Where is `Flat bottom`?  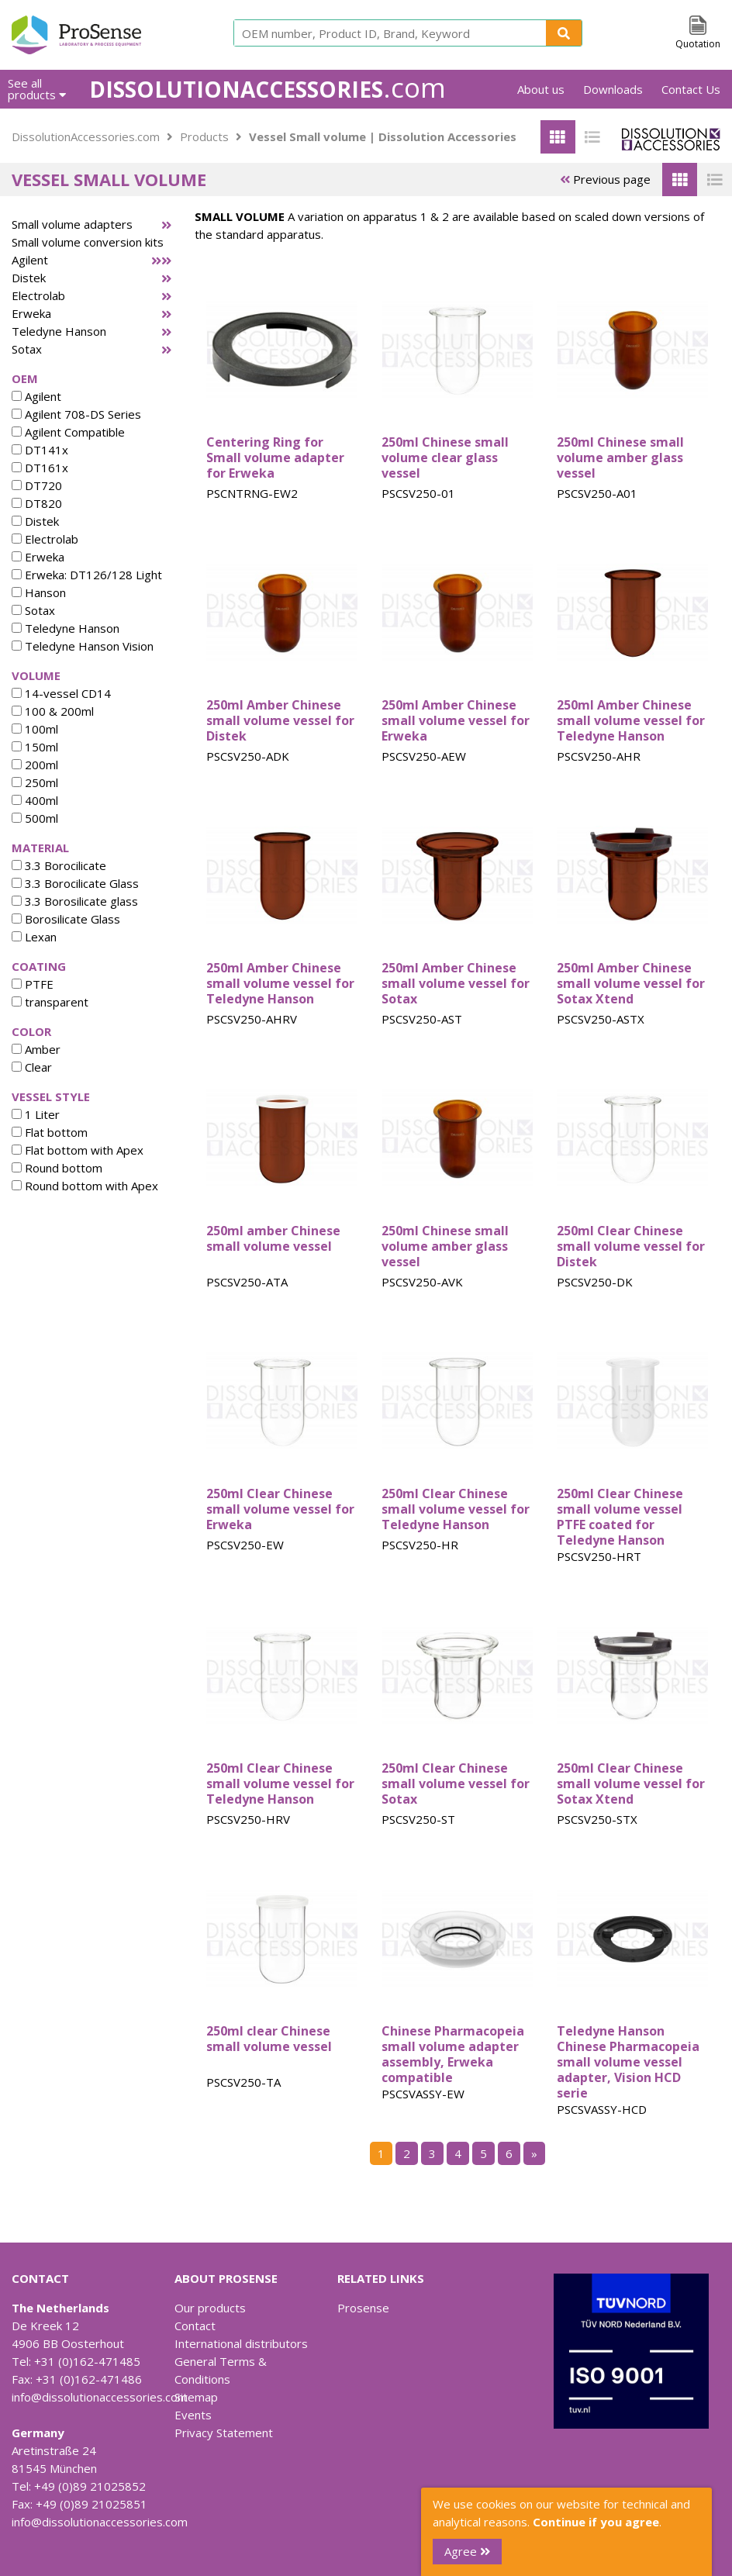 Flat bottom is located at coordinates (50, 1132).